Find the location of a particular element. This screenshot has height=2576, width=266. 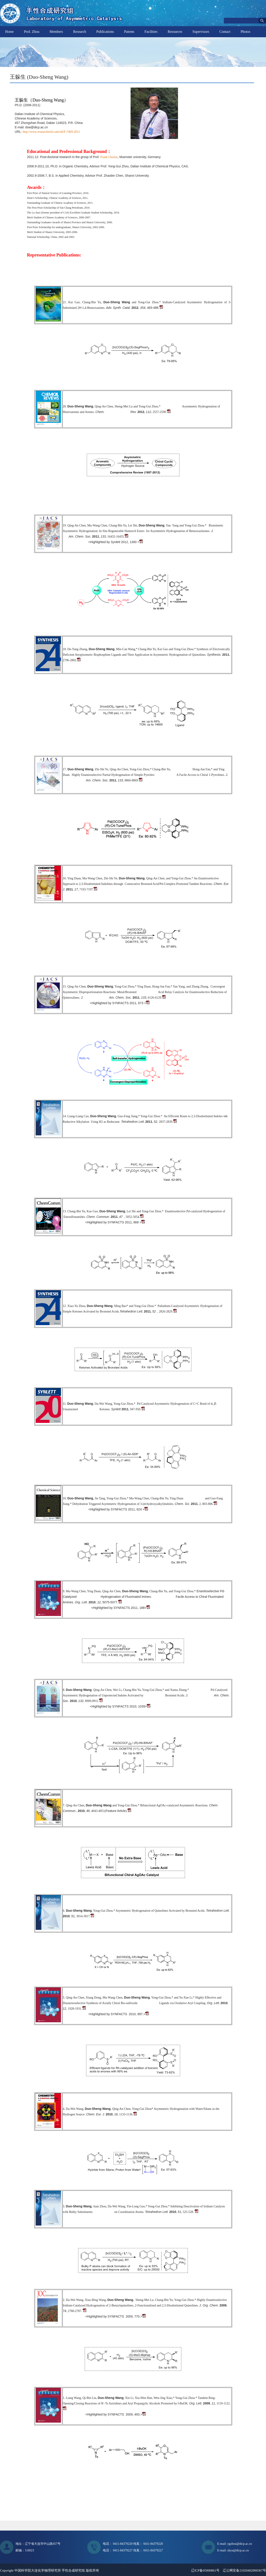

http://www.researcherid.com/rid/F-7469-2011 is located at coordinates (51, 131).